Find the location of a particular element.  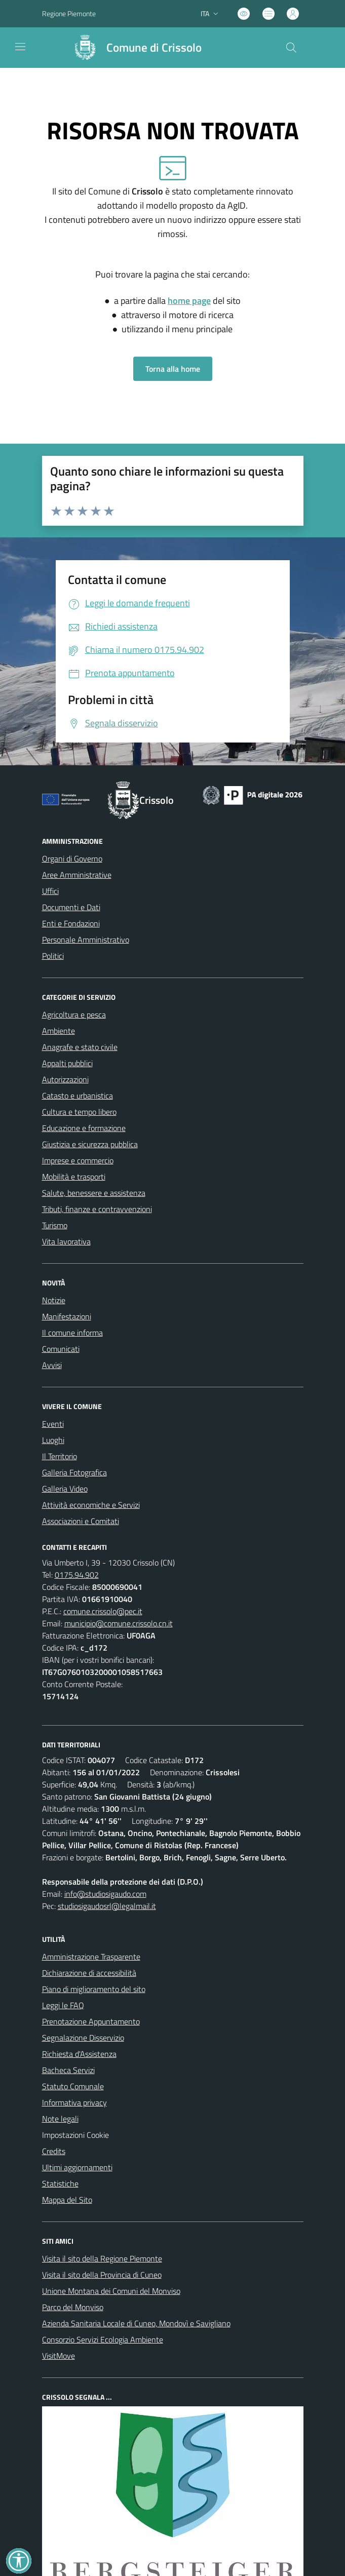

Mappa del Sito is located at coordinates (67, 2200).